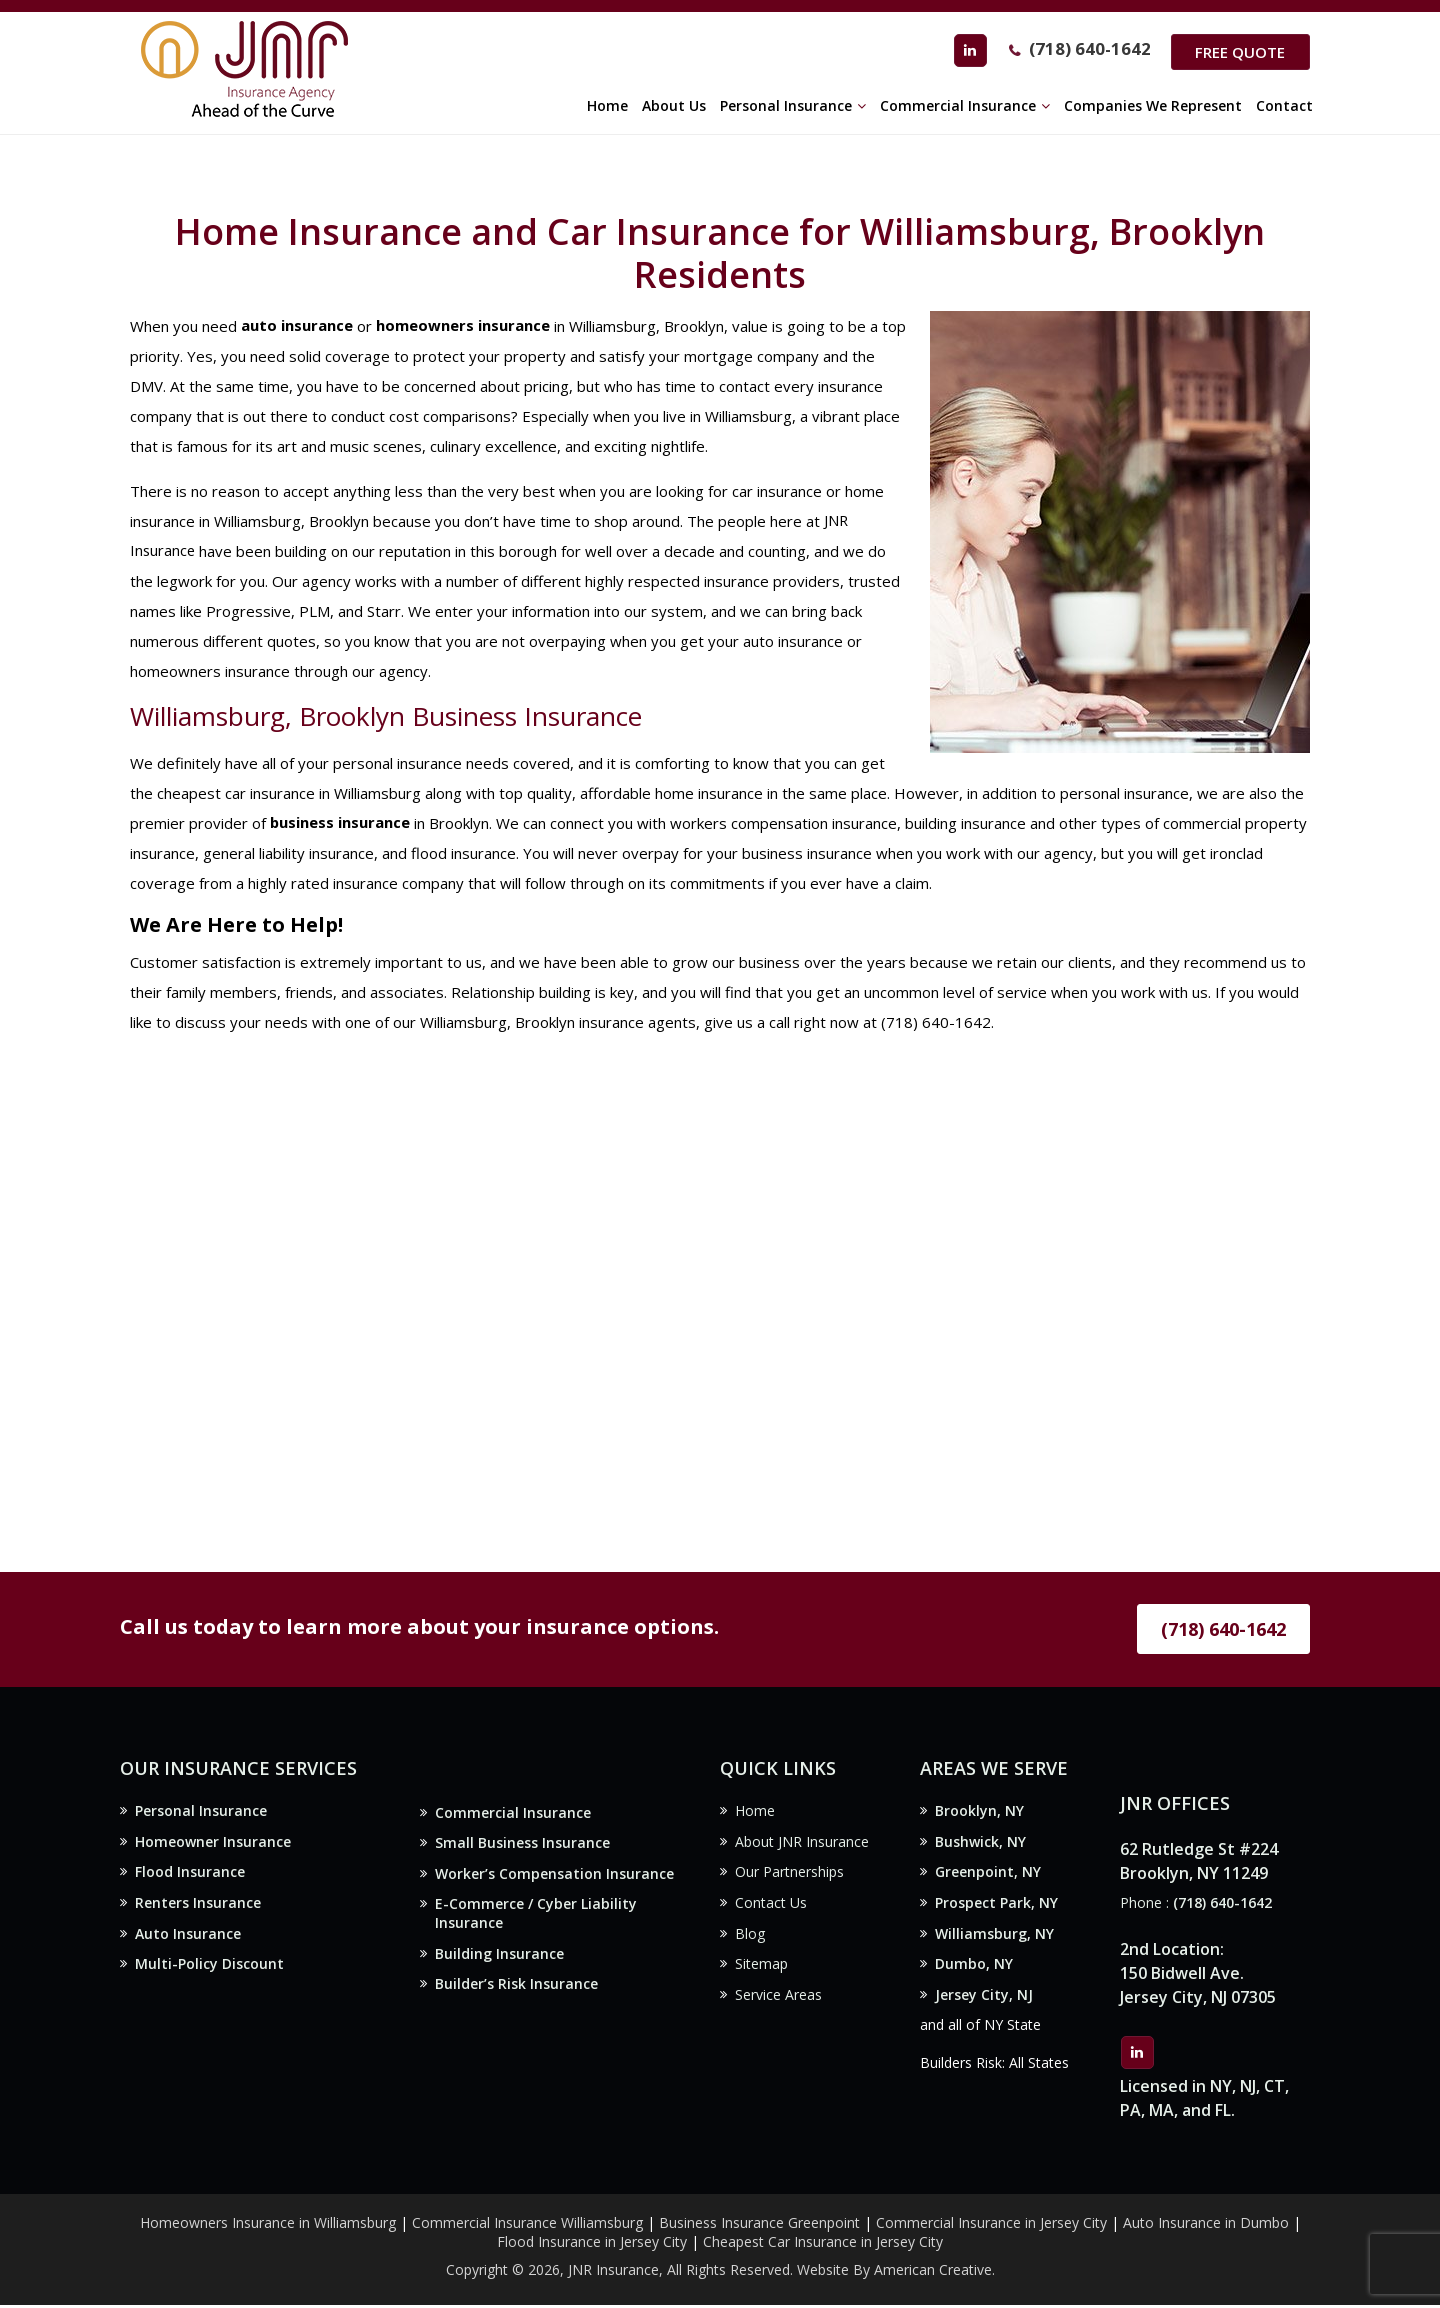  Describe the element at coordinates (522, 1844) in the screenshot. I see `Small Business Insurance` at that location.